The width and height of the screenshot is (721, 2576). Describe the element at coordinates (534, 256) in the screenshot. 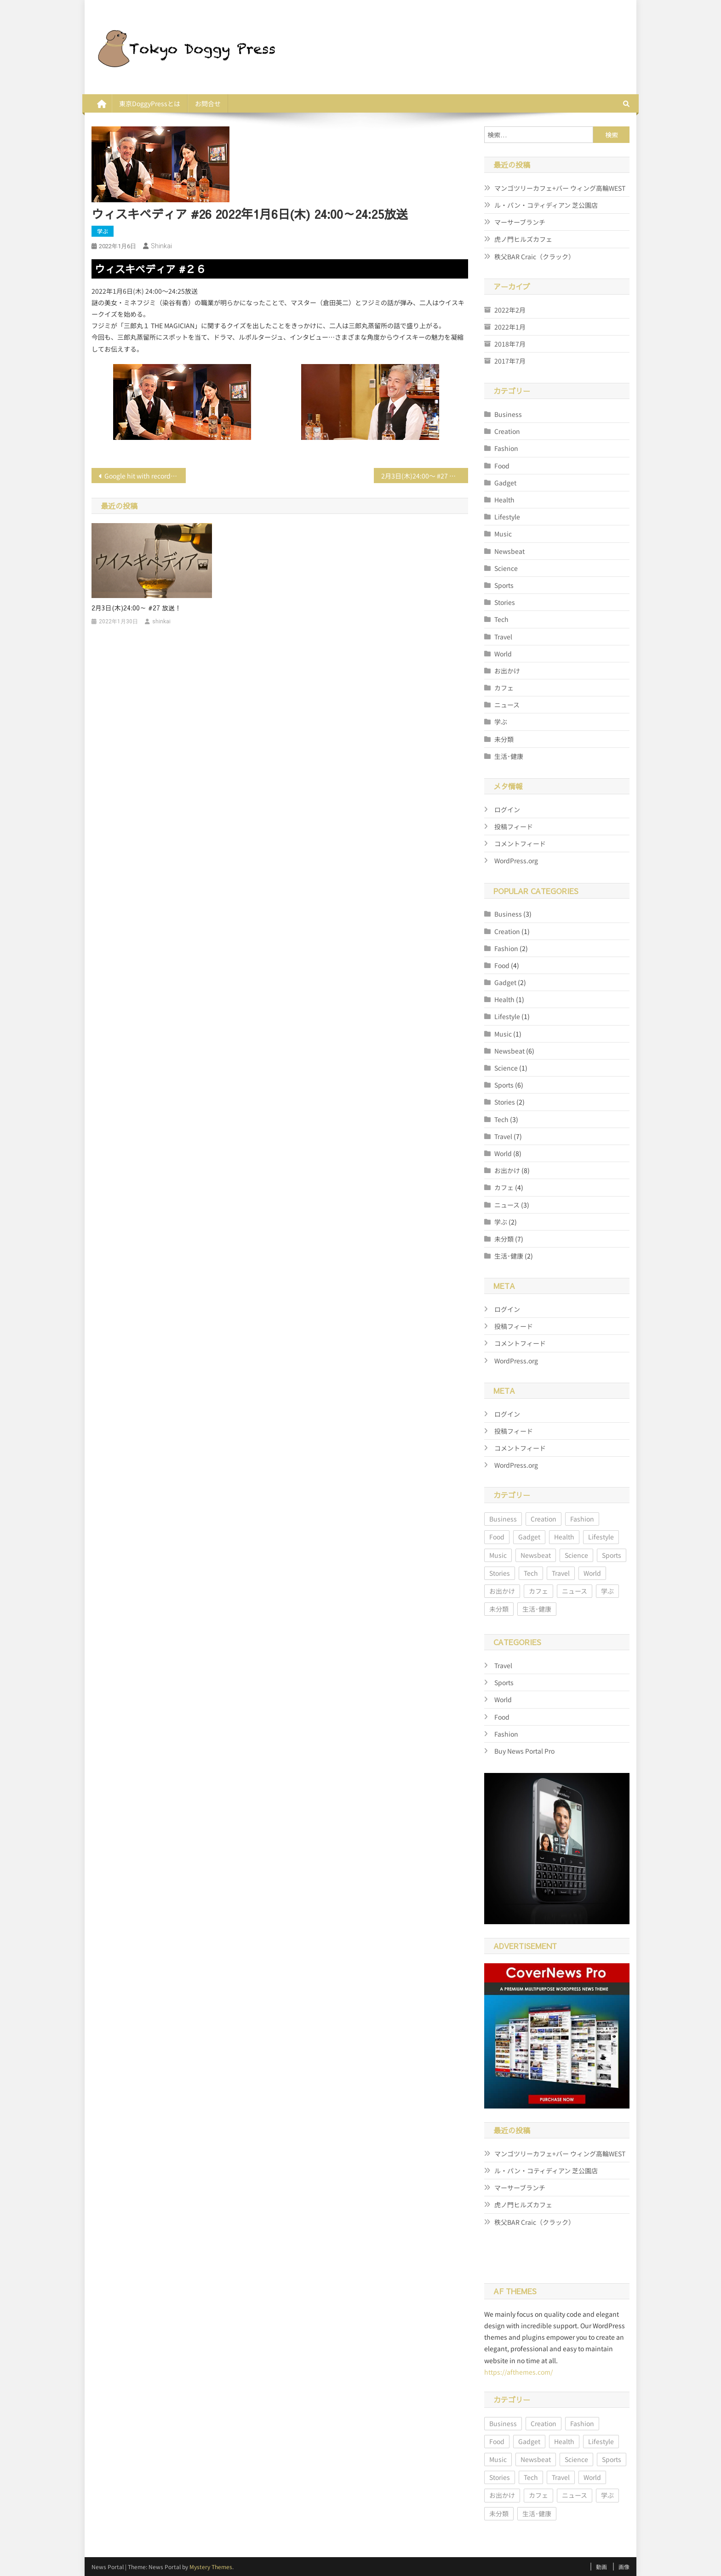

I see `秩父BAR Craic（クラック）` at that location.